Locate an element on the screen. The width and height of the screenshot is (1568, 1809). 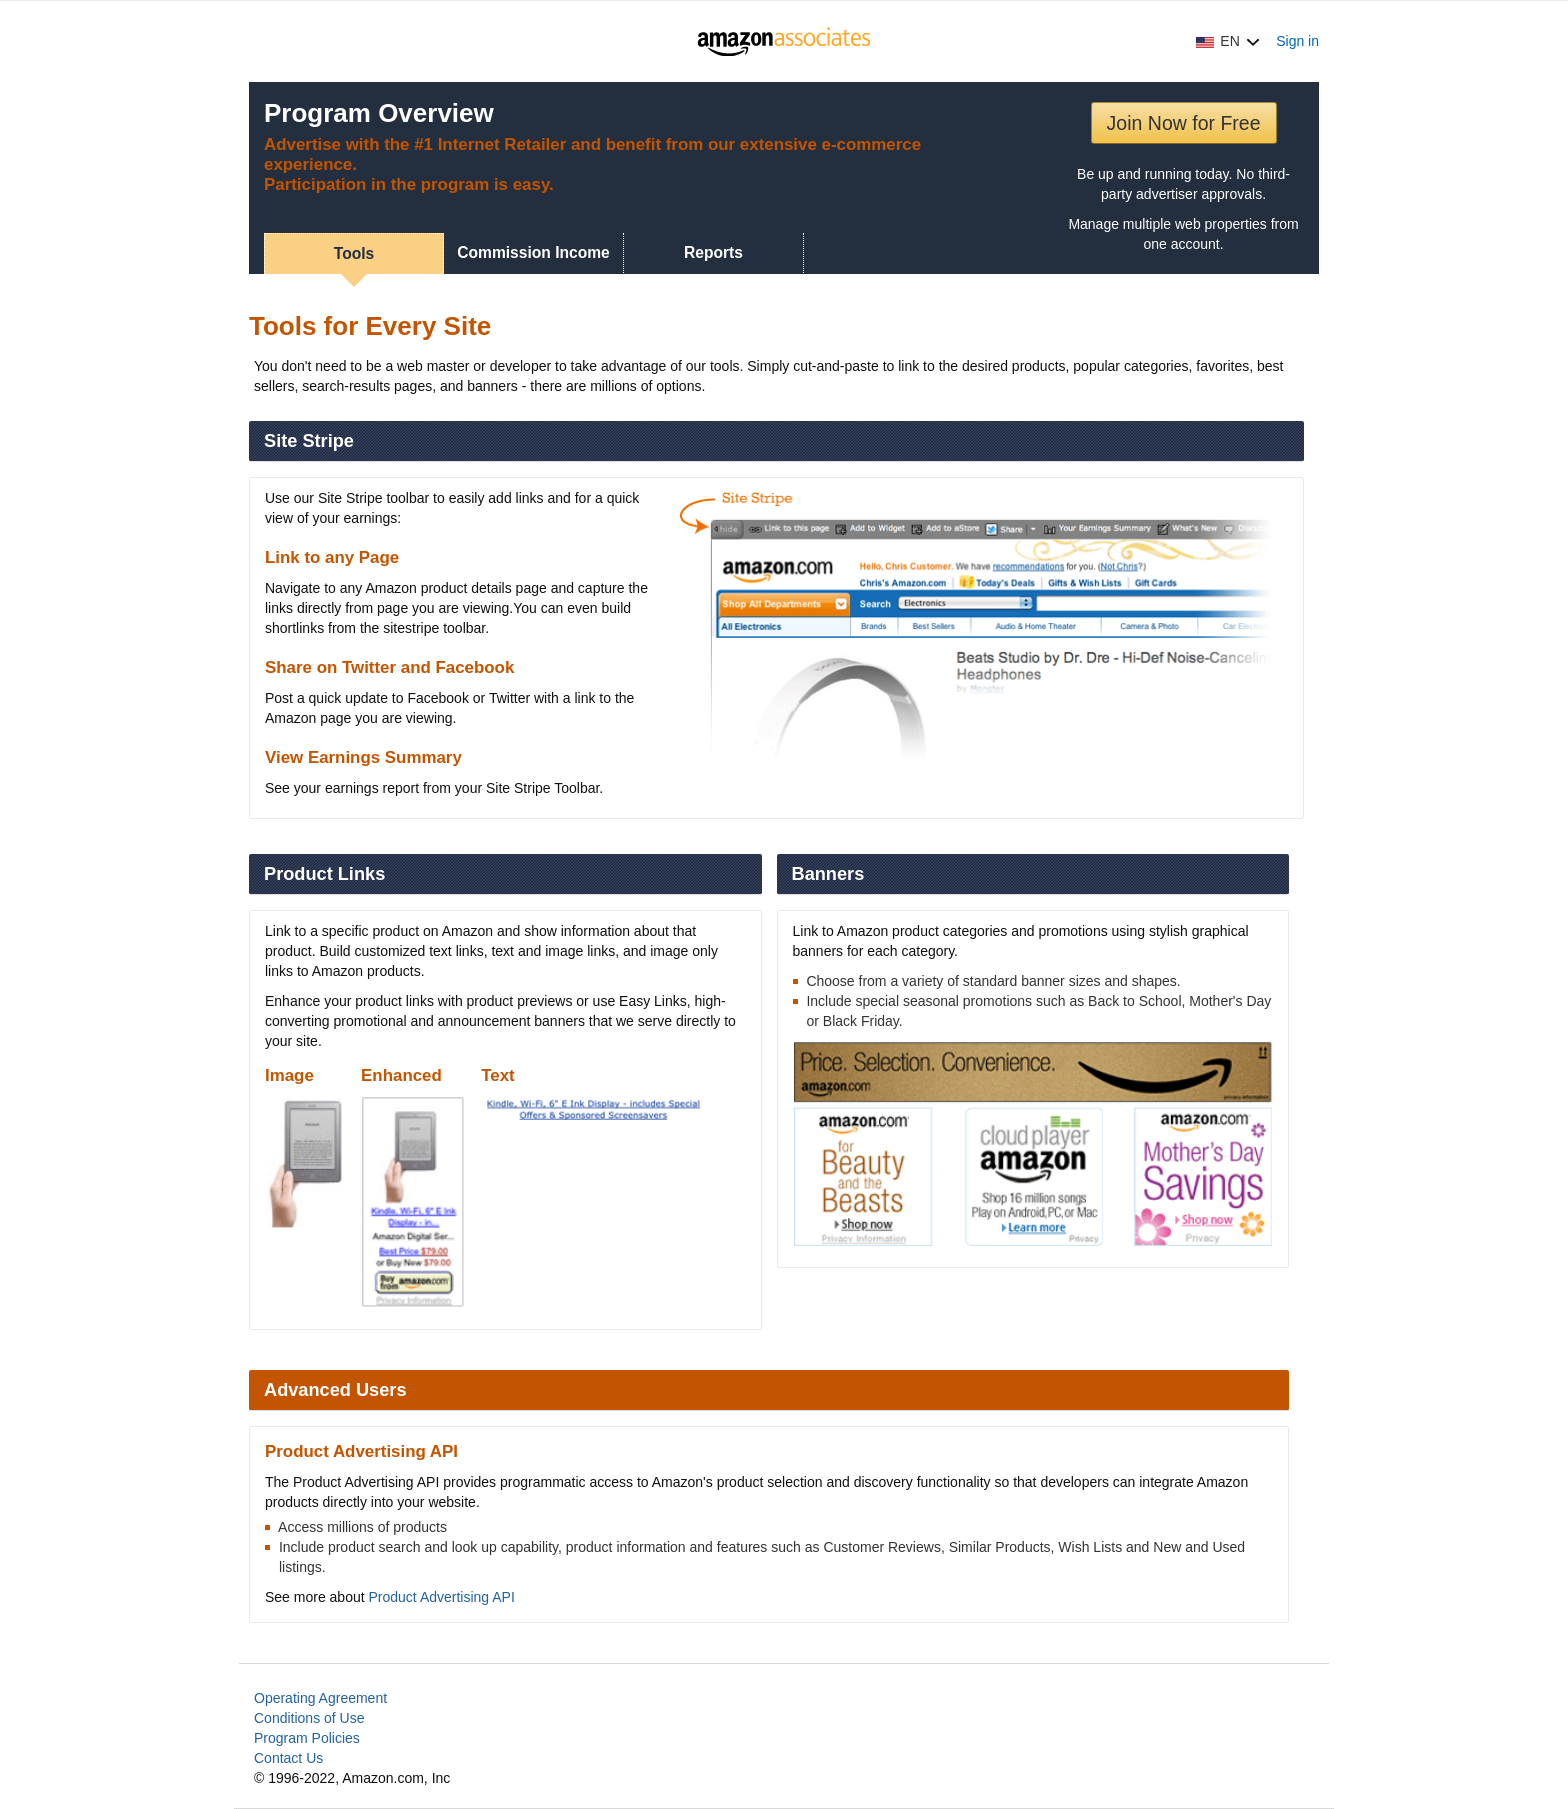
Contact Us is located at coordinates (288, 1758).